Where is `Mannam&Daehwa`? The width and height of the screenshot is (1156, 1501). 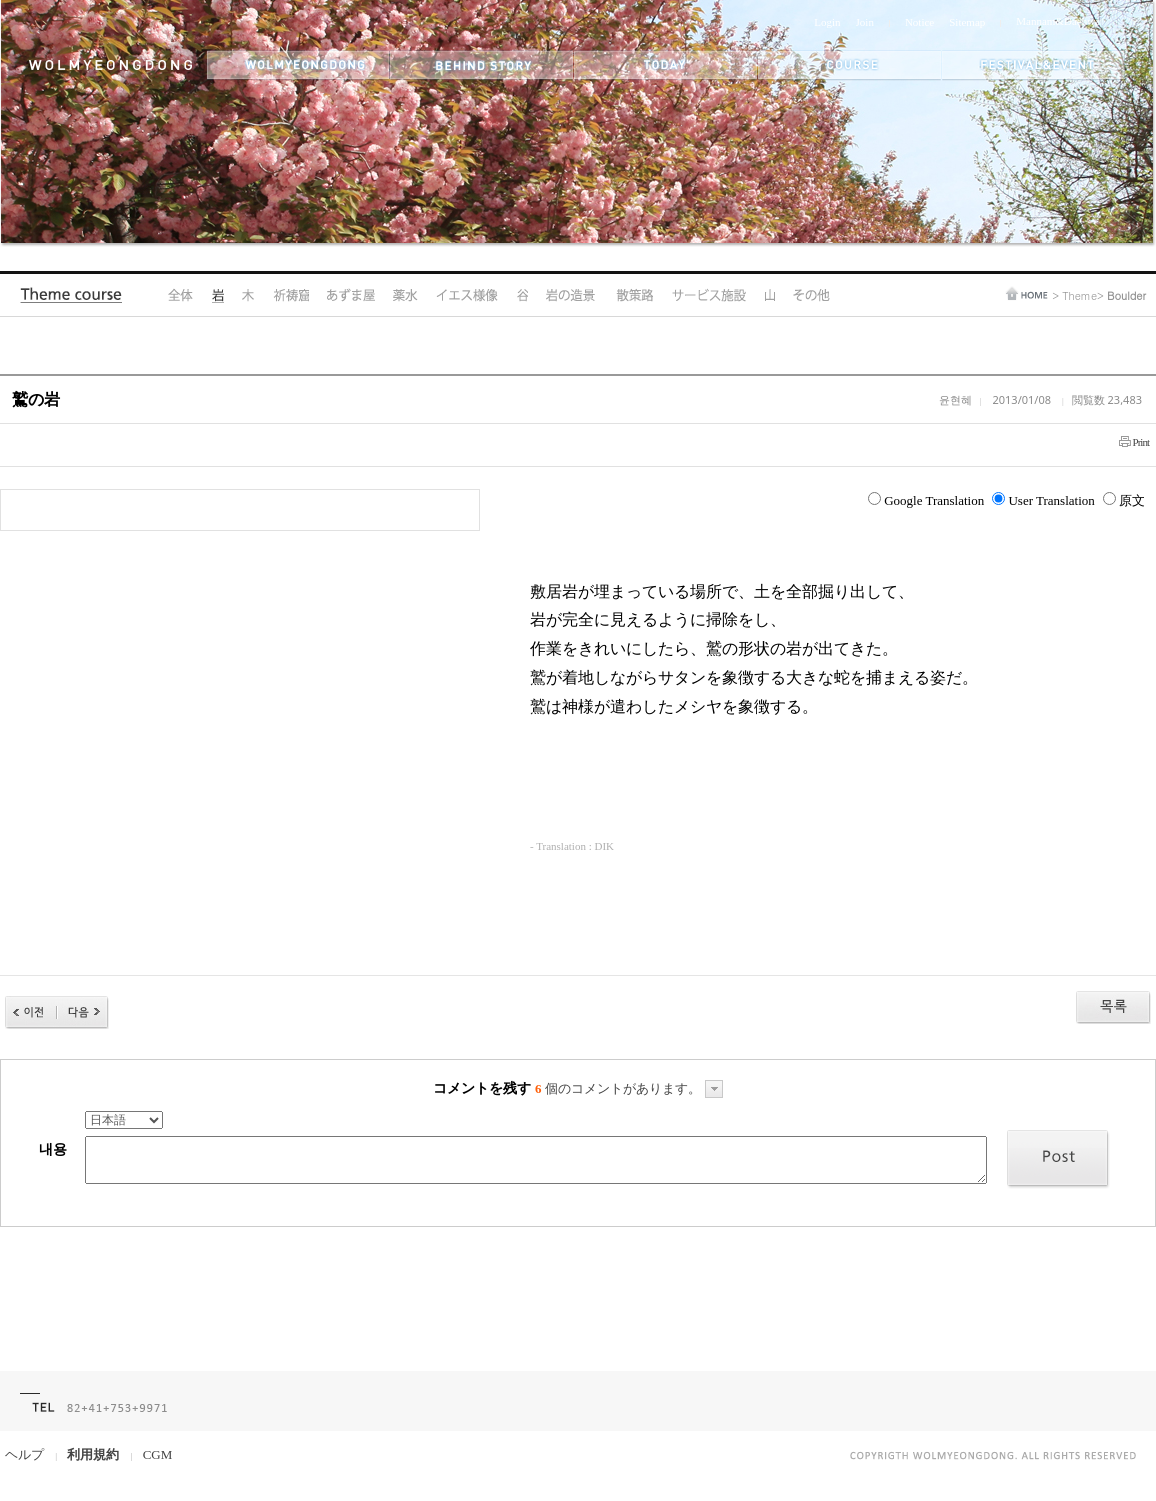 Mannam&Daehwa is located at coordinates (1058, 21).